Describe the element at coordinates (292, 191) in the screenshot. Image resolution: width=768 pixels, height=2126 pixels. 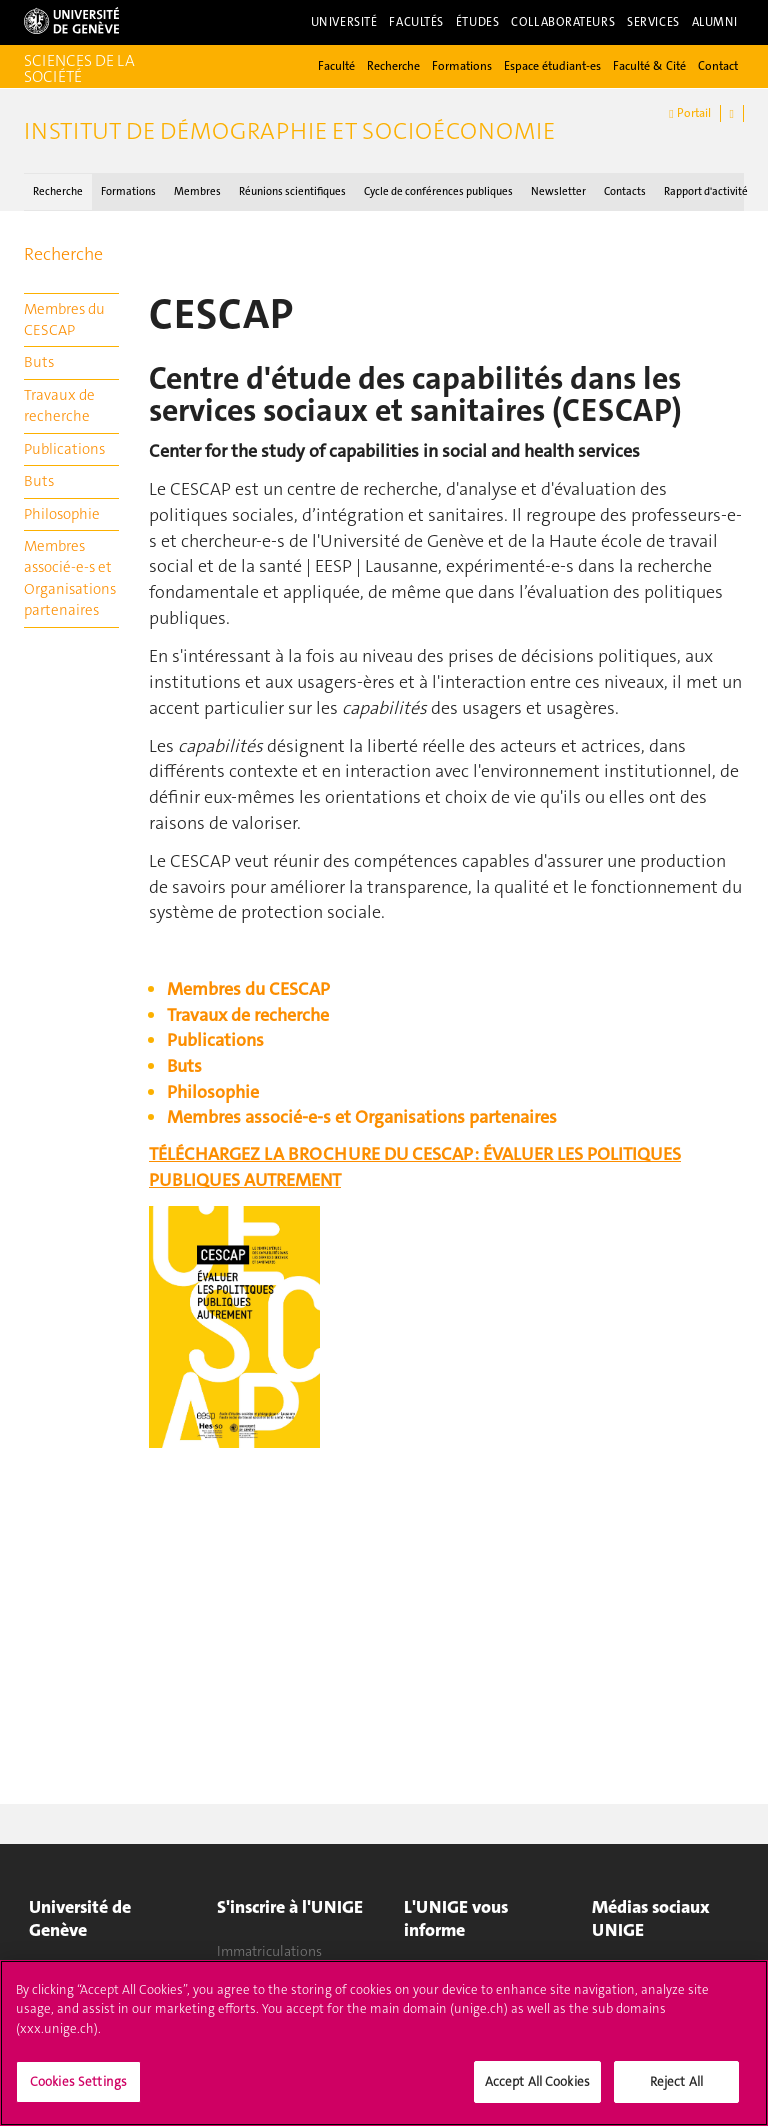
I see `Réunions scientifiques` at that location.